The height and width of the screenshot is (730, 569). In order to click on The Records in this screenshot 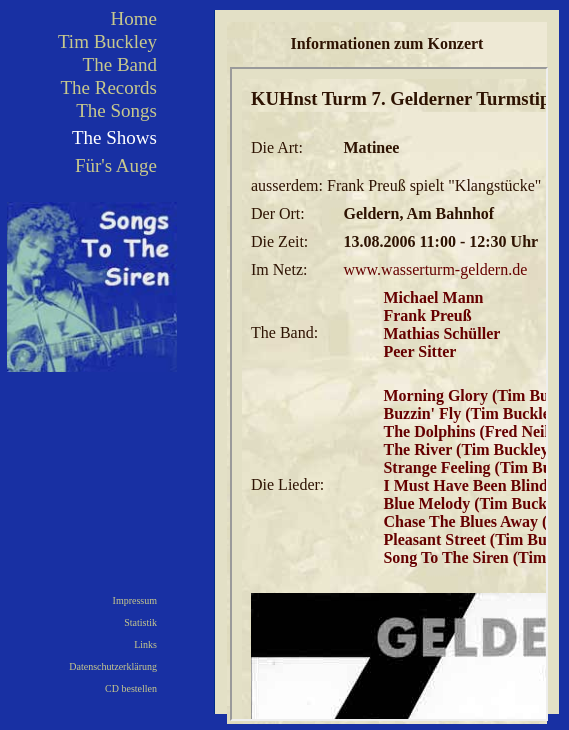, I will do `click(108, 87)`.